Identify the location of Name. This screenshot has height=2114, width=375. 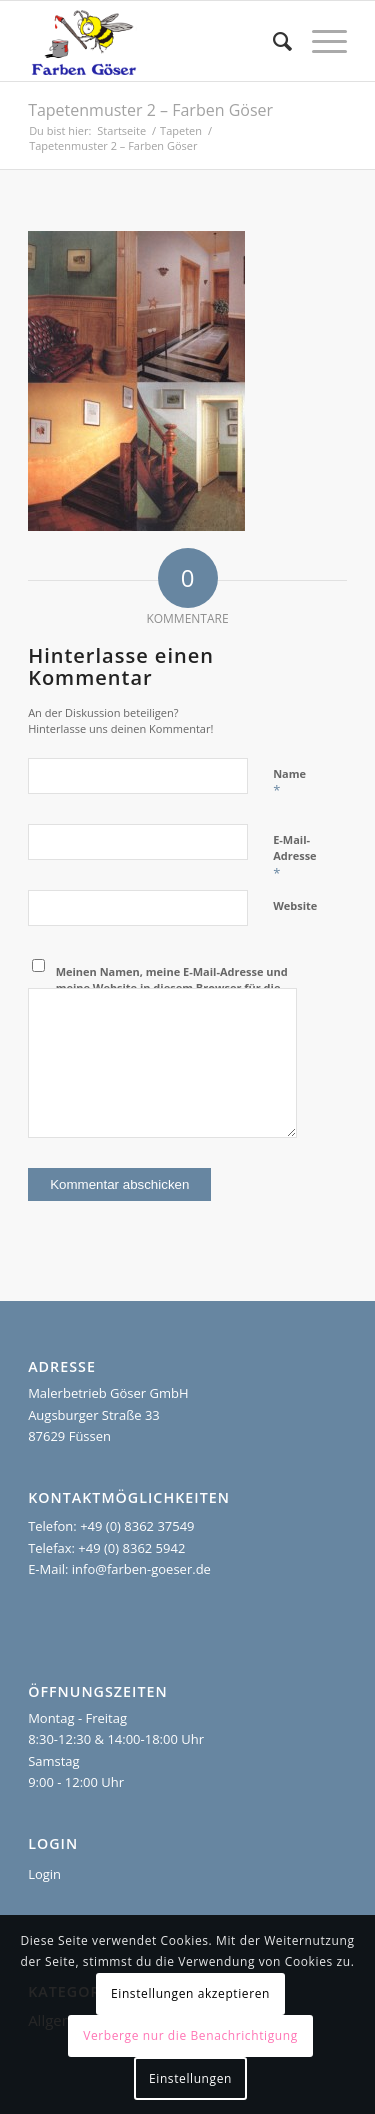
(289, 783).